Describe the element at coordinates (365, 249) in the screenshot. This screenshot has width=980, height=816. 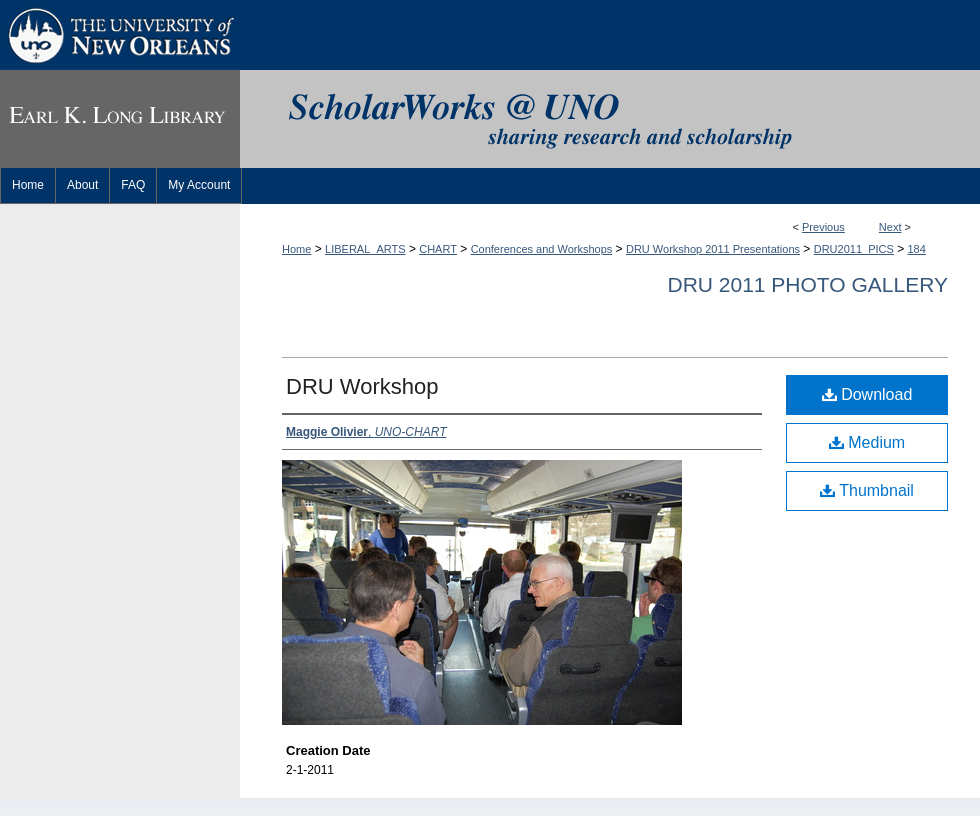
I see `LIBERAL_ARTS` at that location.